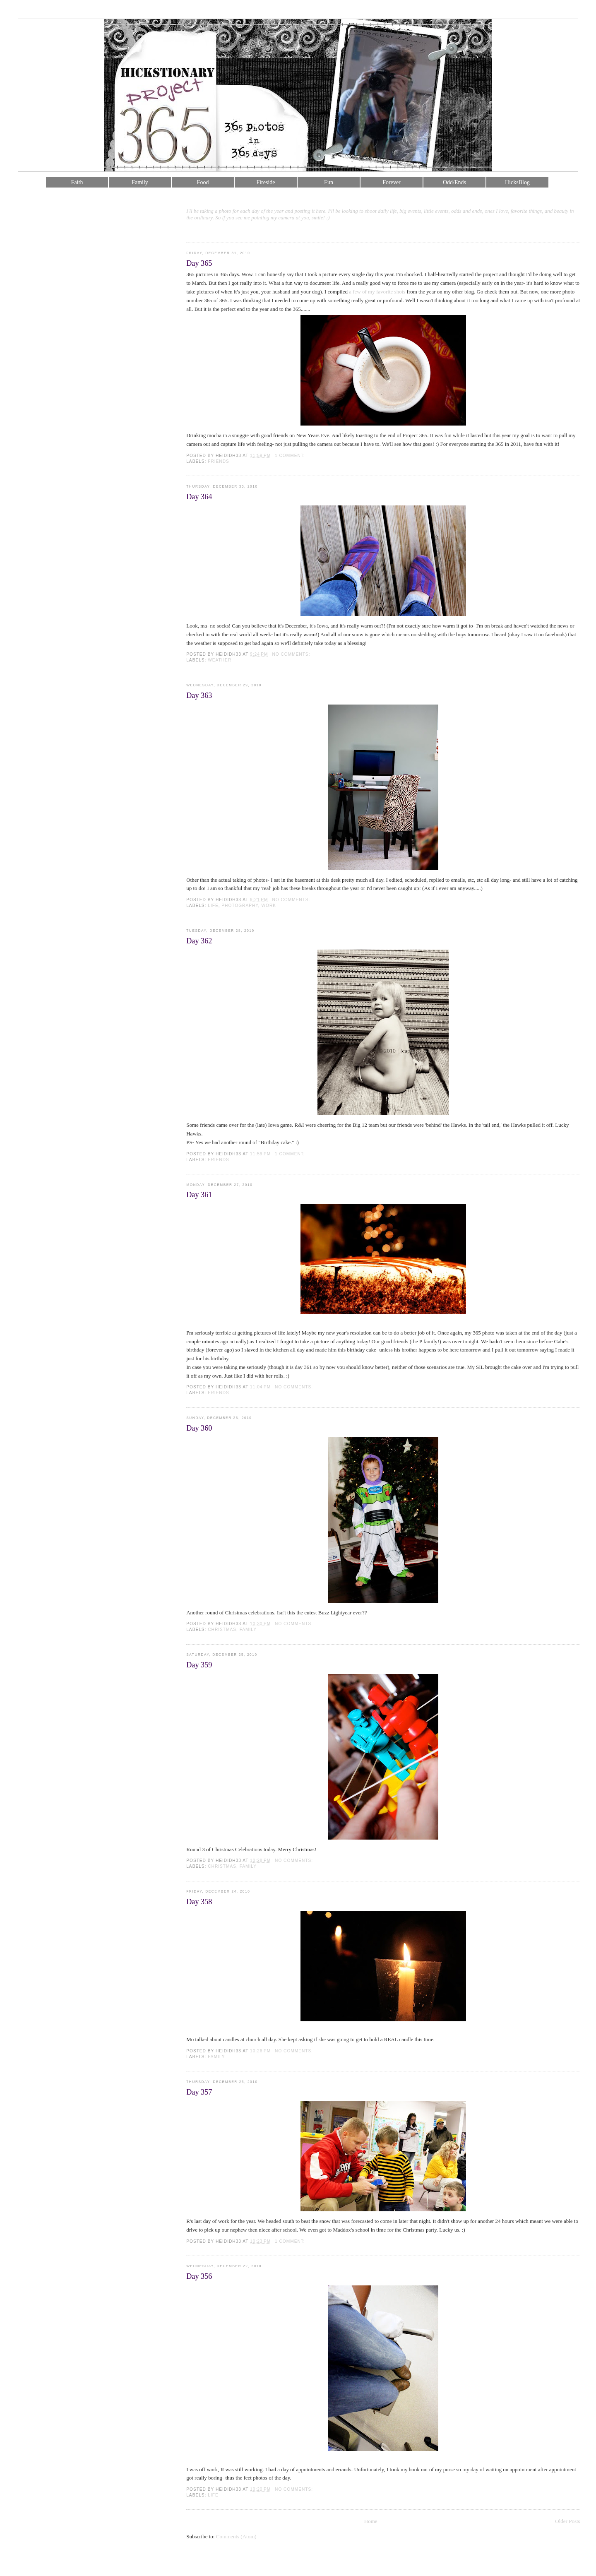  I want to click on Day 357, so click(199, 2092).